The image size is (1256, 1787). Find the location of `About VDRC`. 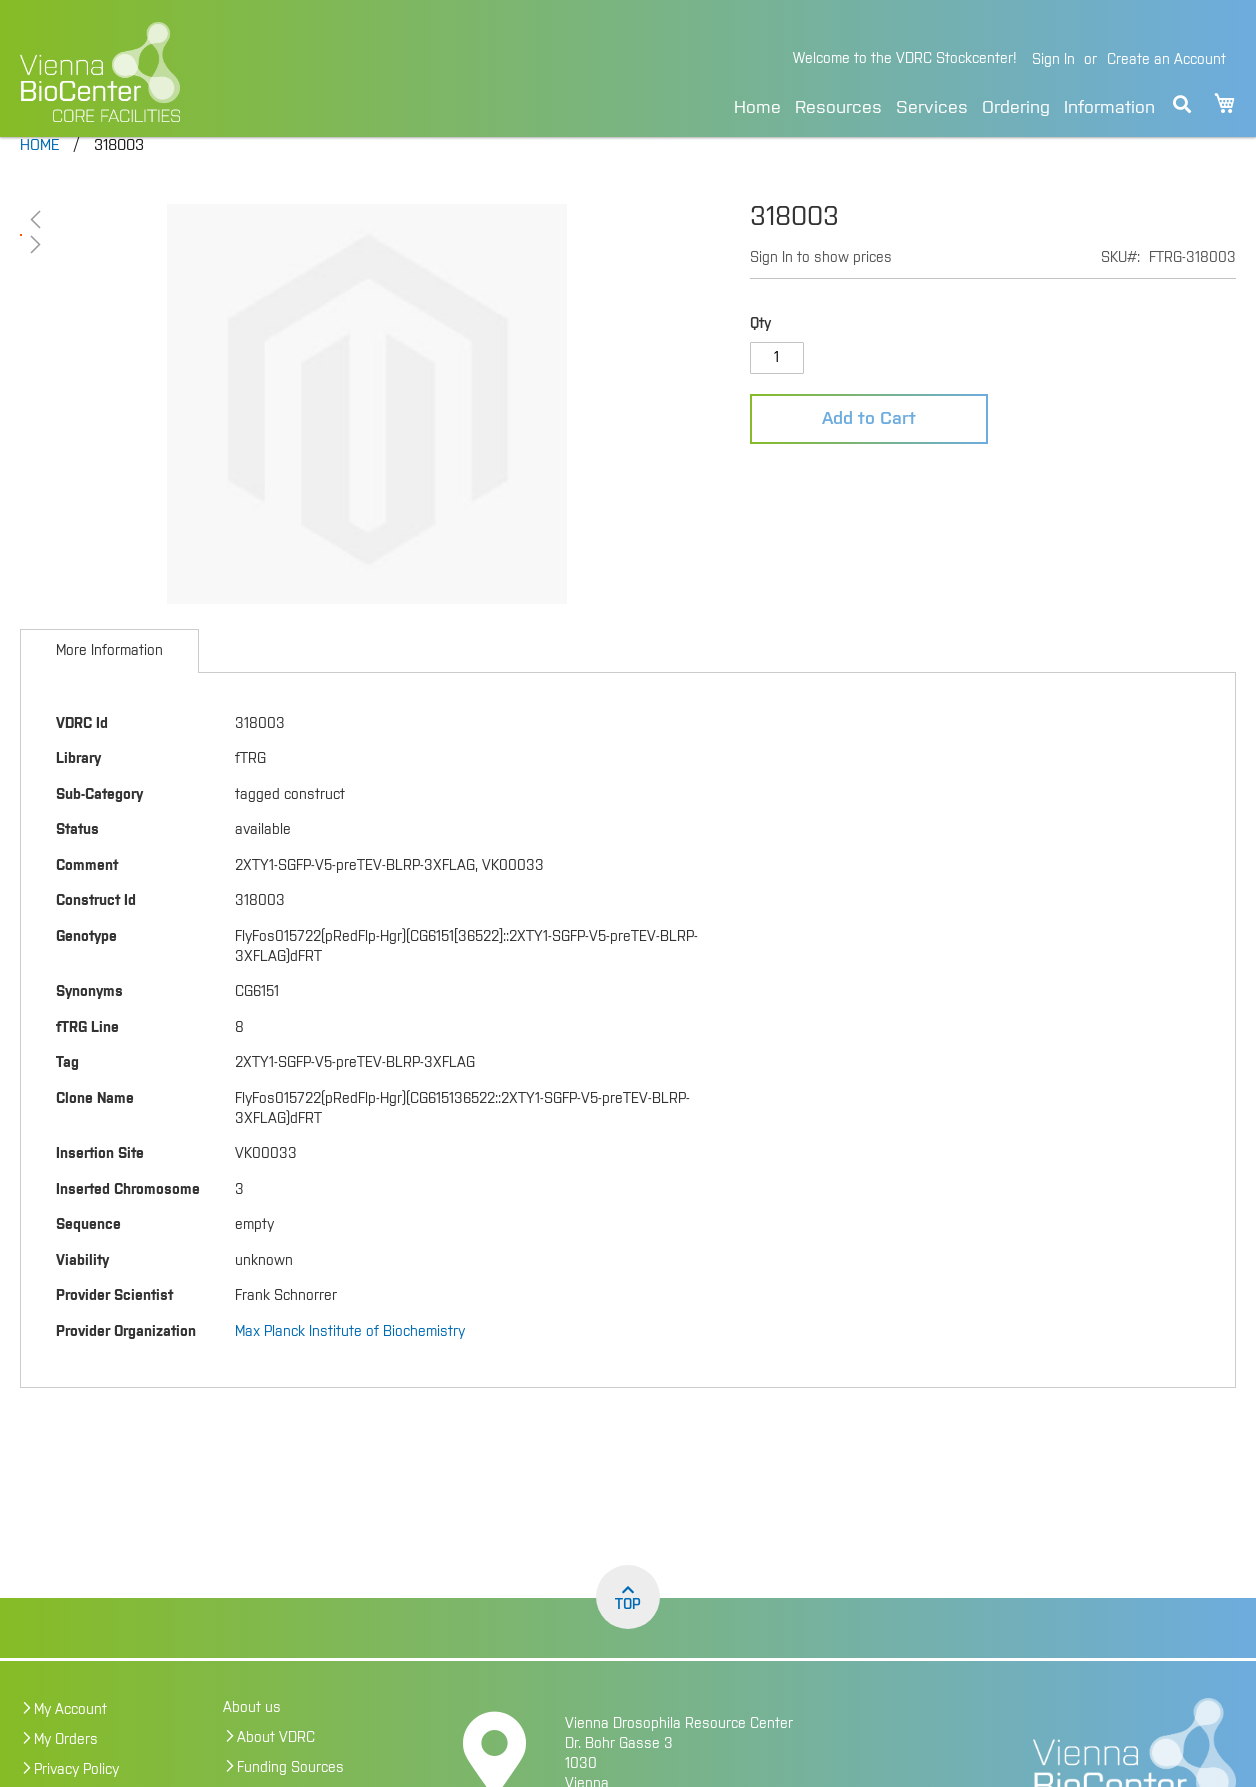

About VDRC is located at coordinates (276, 1773).